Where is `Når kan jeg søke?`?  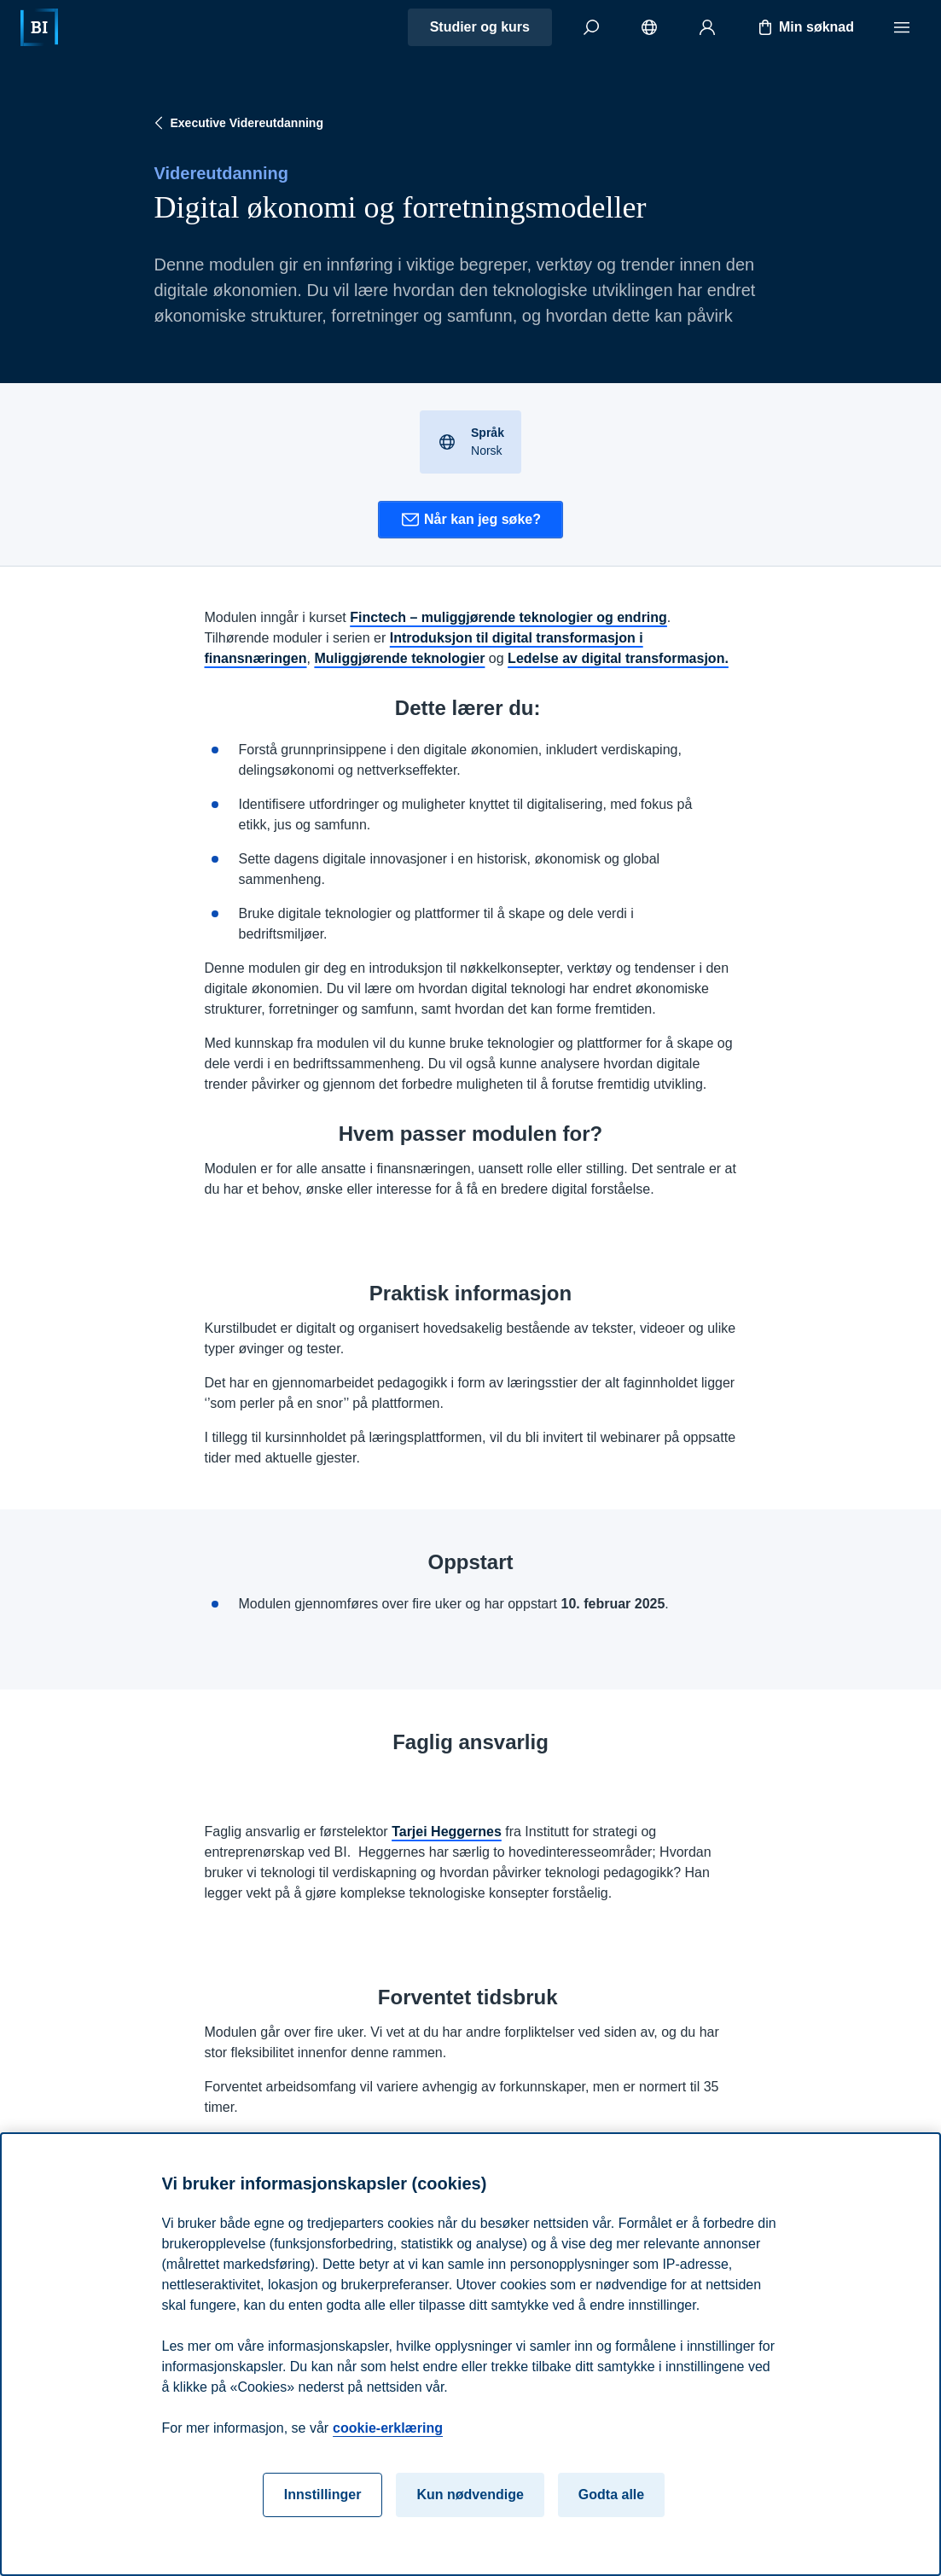 Når kan jeg søke? is located at coordinates (470, 519).